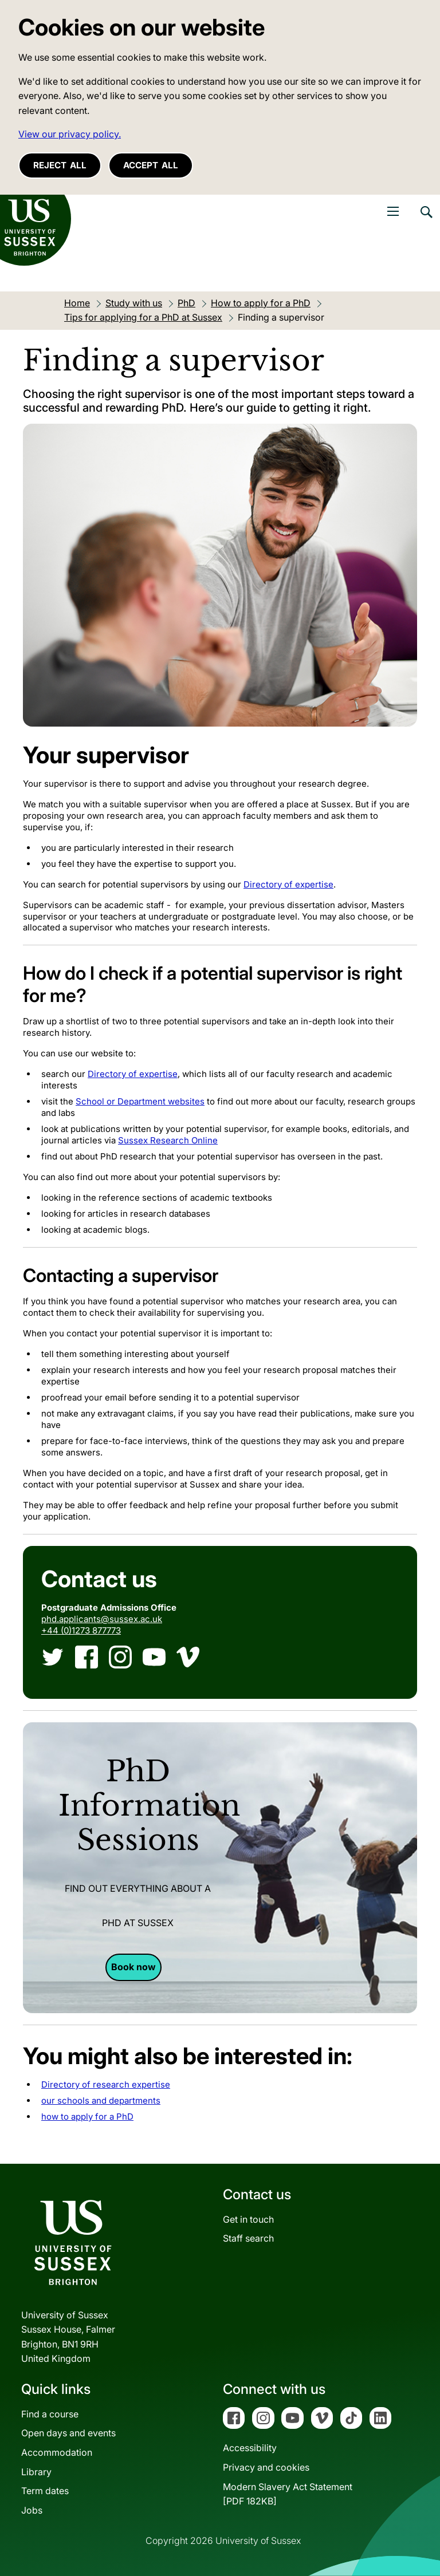  I want to click on +44 (0)1273 877773, so click(81, 1630).